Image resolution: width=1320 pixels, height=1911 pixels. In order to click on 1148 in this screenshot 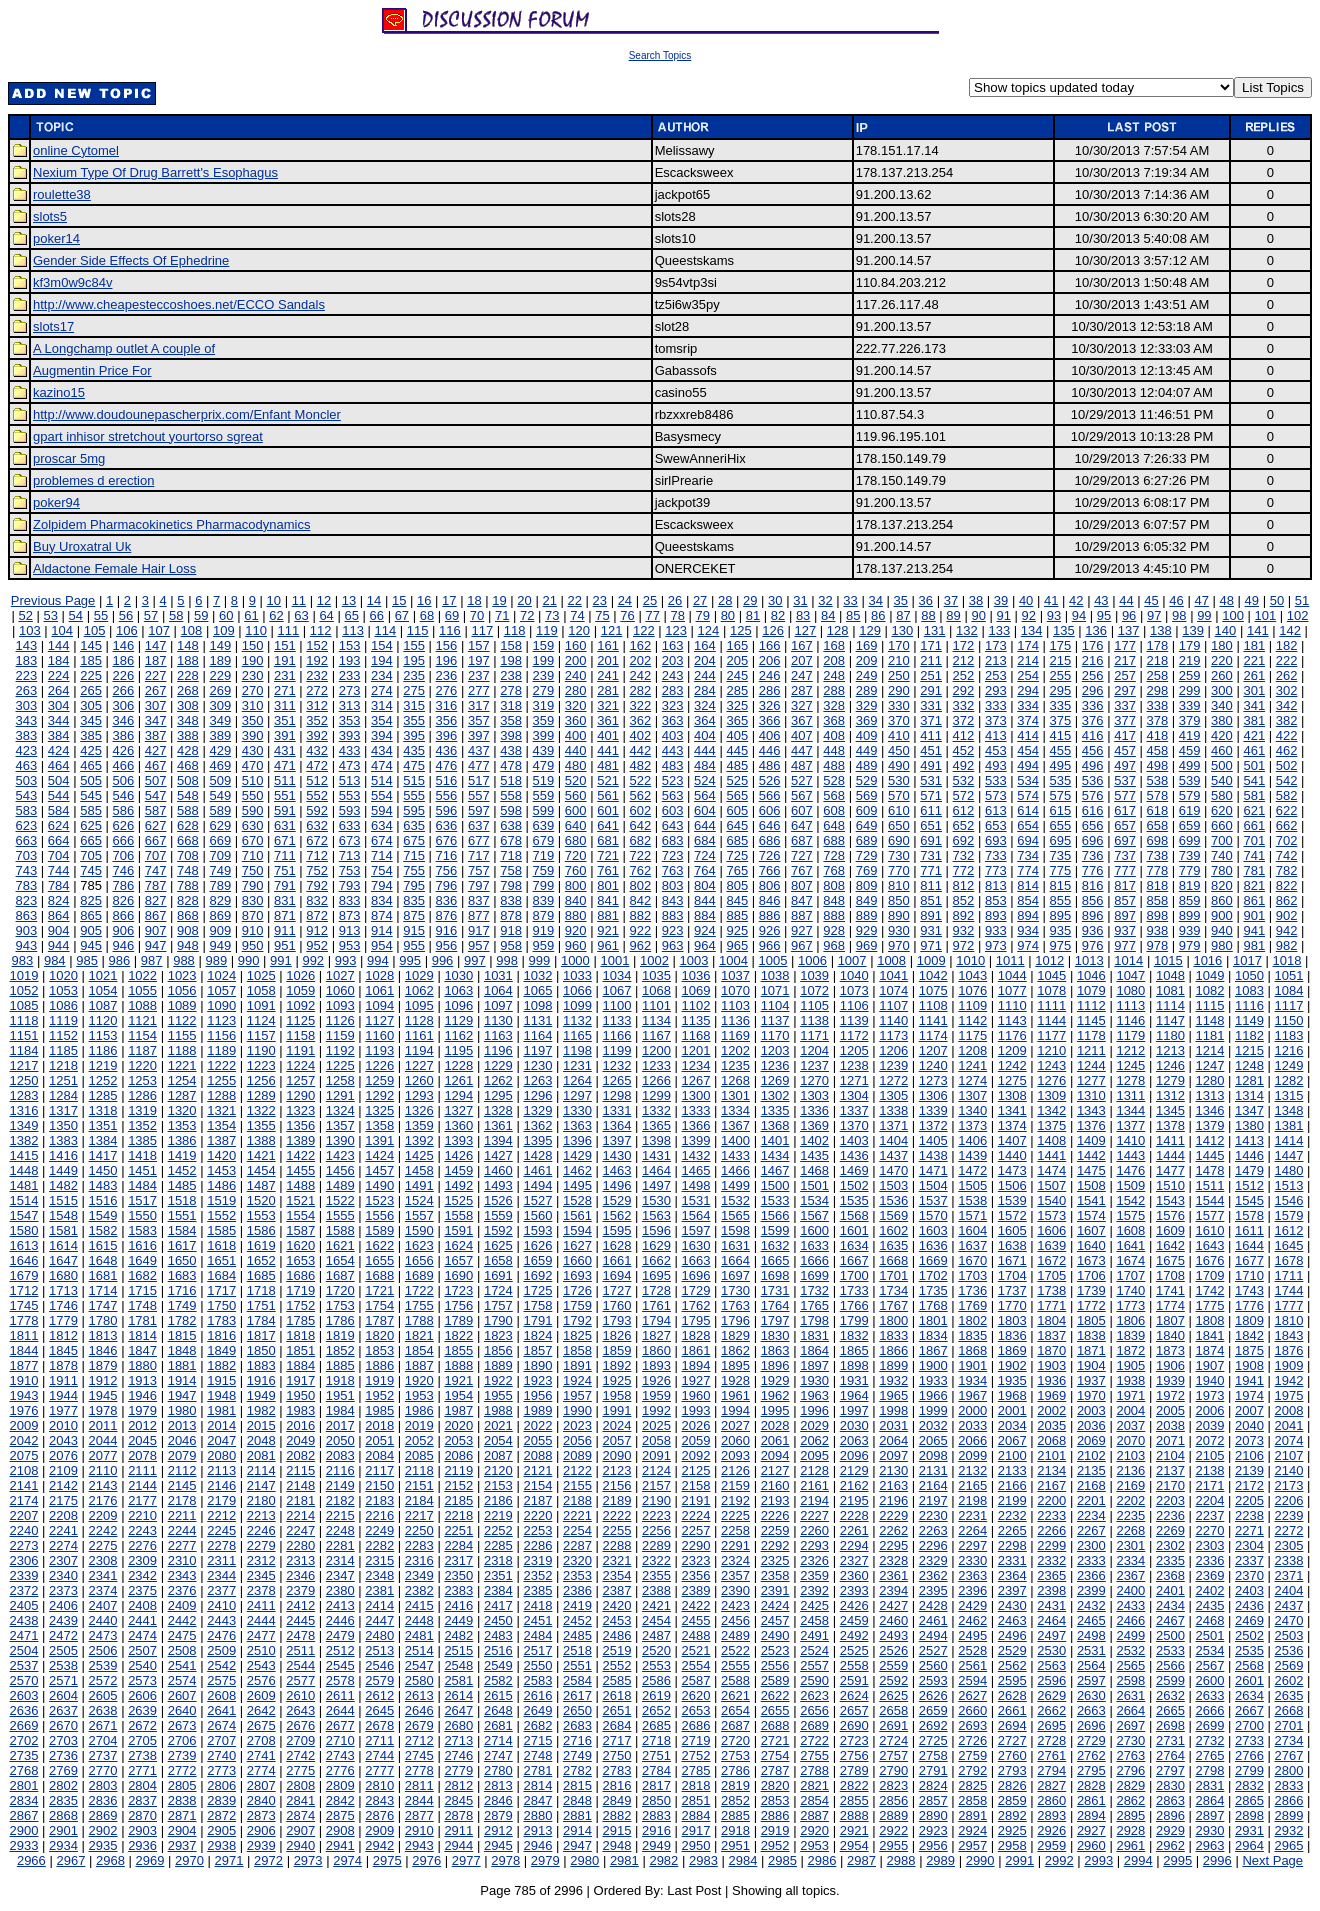, I will do `click(1209, 1020)`.